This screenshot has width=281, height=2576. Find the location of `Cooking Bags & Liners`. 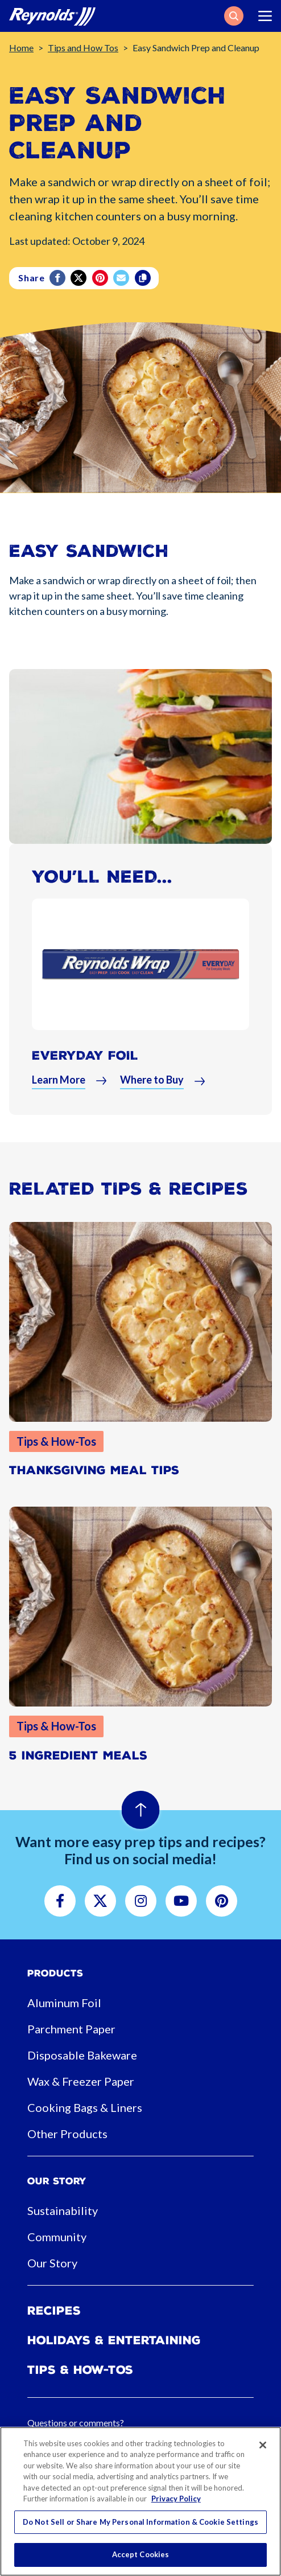

Cooking Bags & Liners is located at coordinates (84, 2107).